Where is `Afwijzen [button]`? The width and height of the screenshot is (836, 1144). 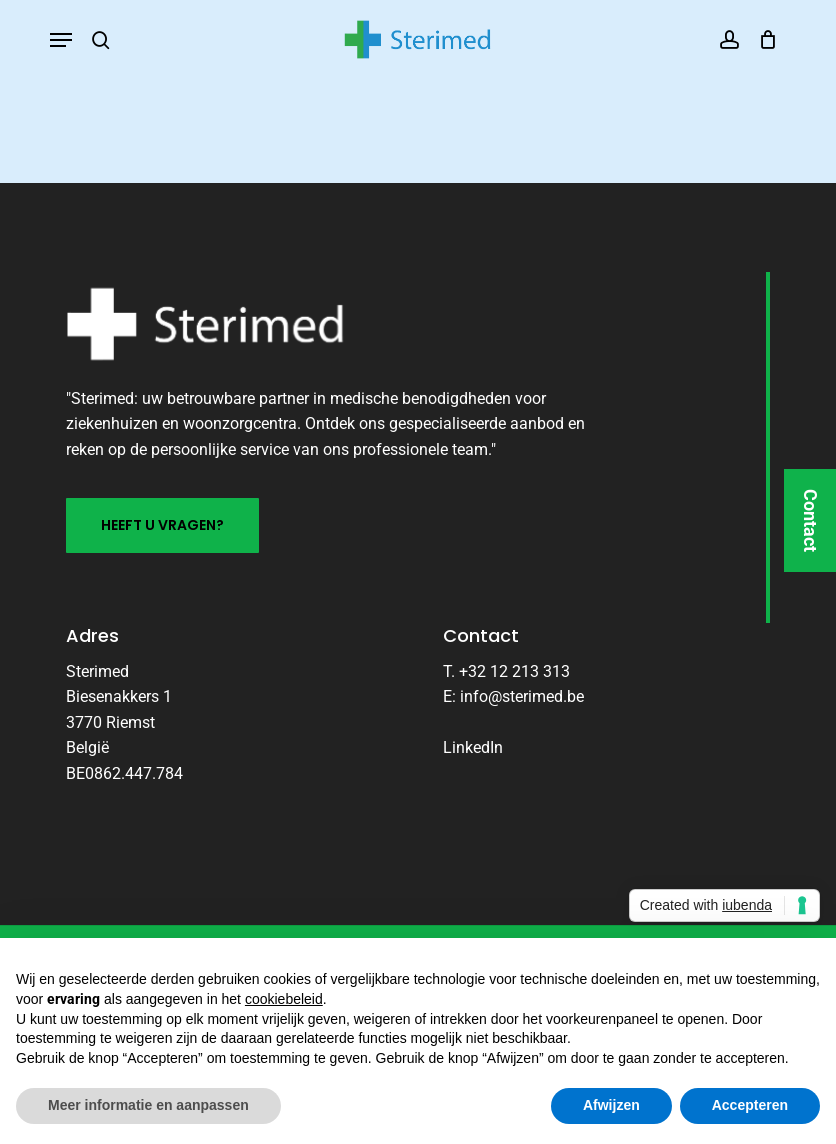 Afwijzen [button] is located at coordinates (611, 1105).